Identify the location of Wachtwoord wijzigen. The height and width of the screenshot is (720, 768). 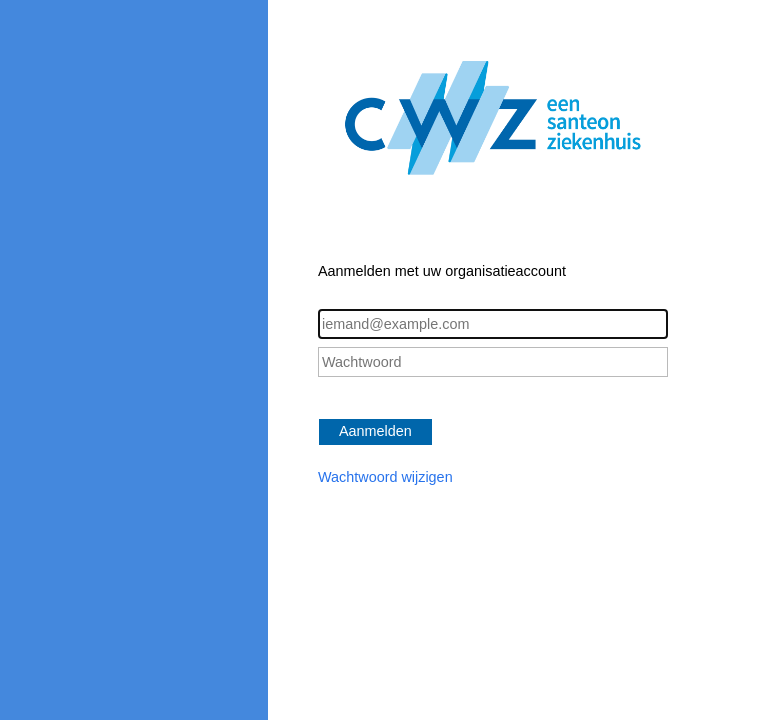
(385, 477).